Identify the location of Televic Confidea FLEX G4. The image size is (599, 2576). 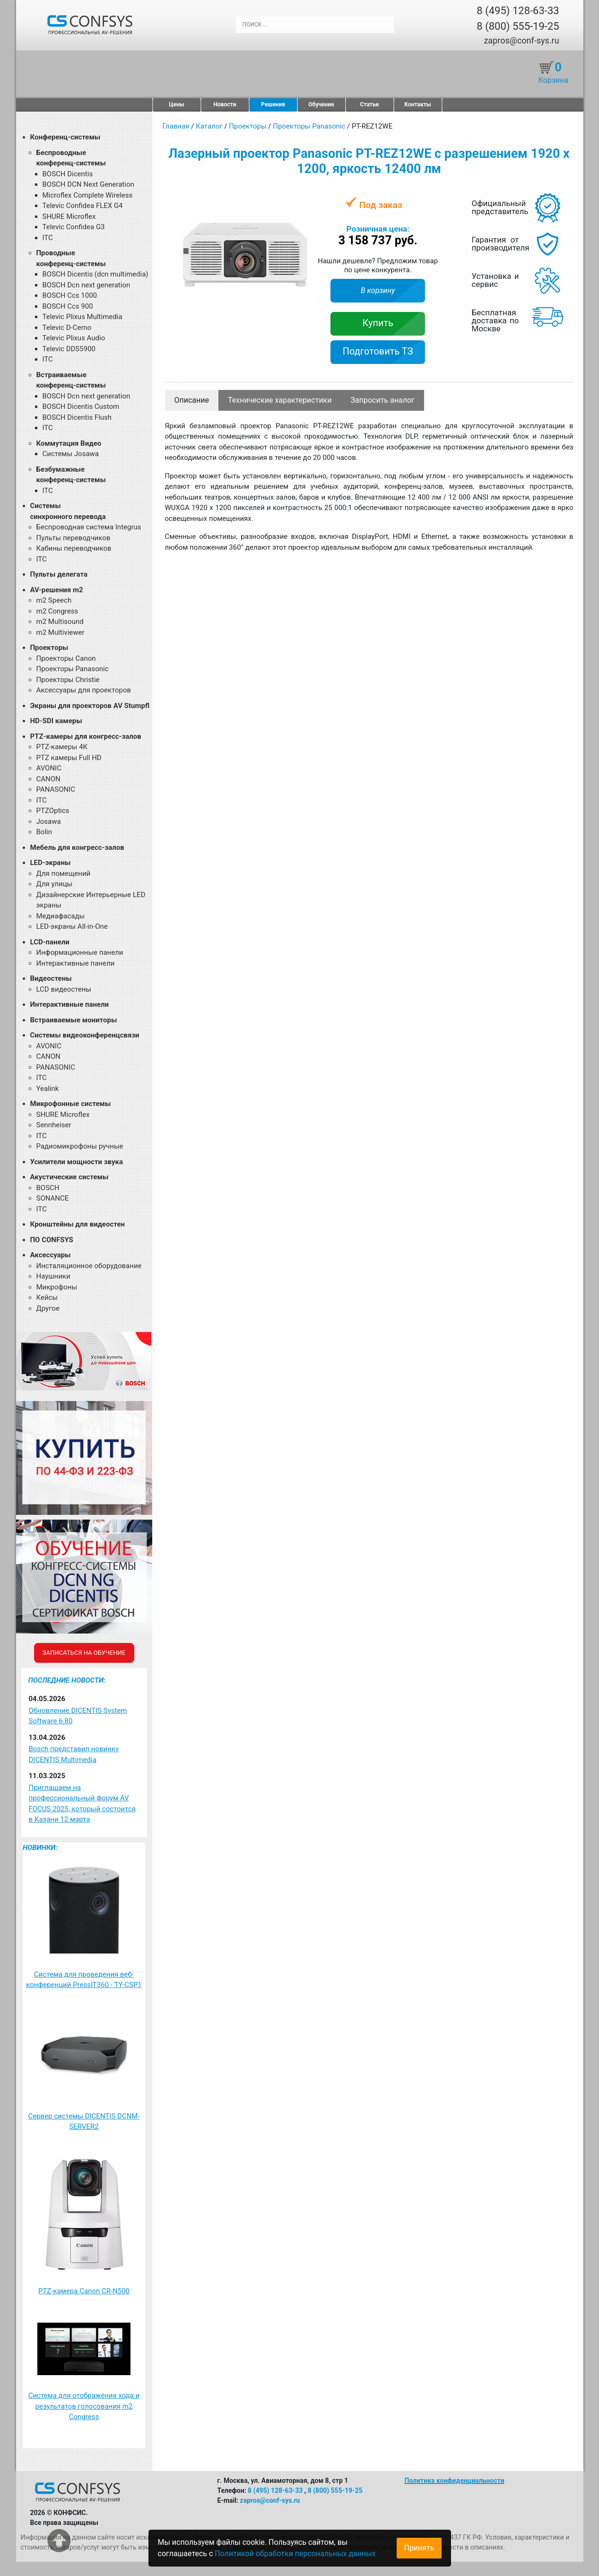
(83, 205).